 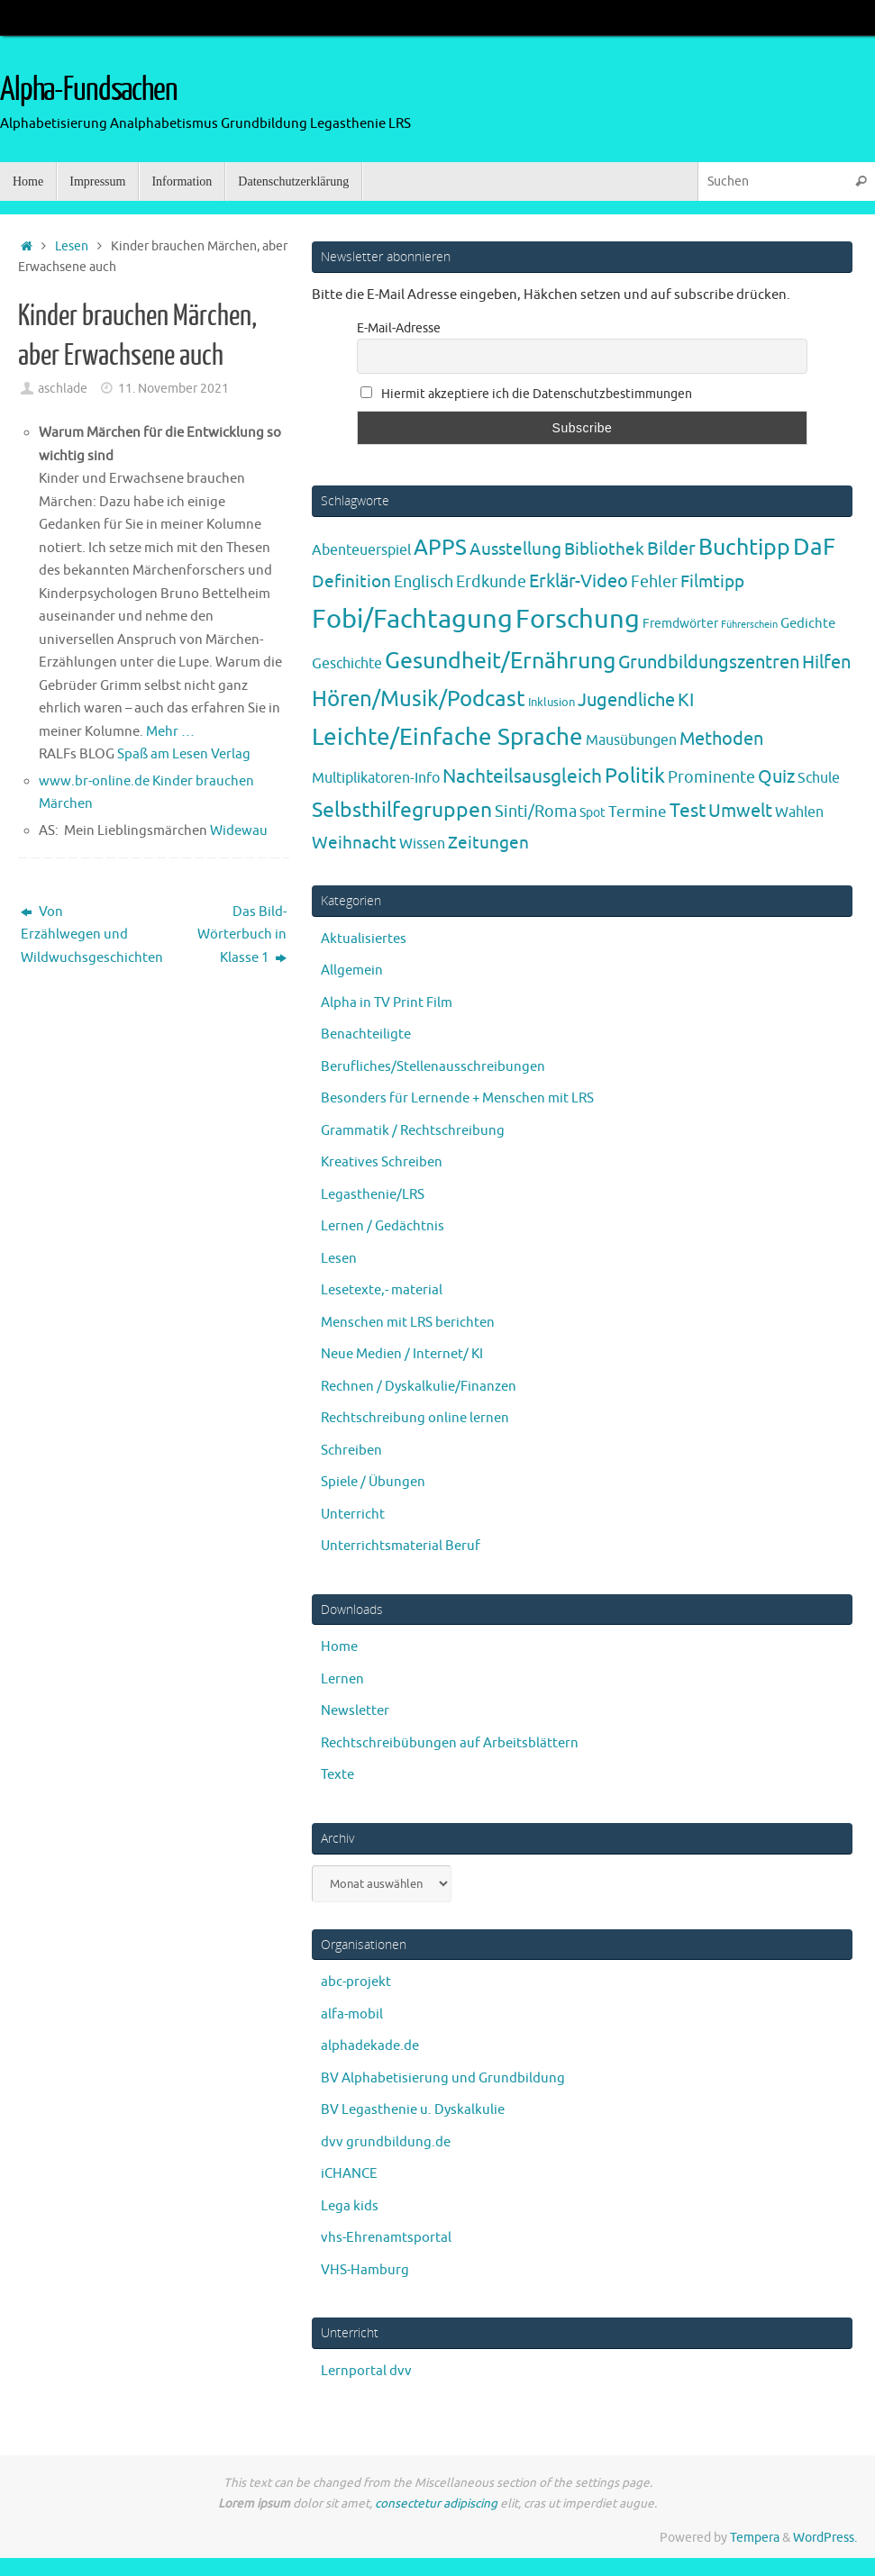 I want to click on Unterricht, so click(x=353, y=1514).